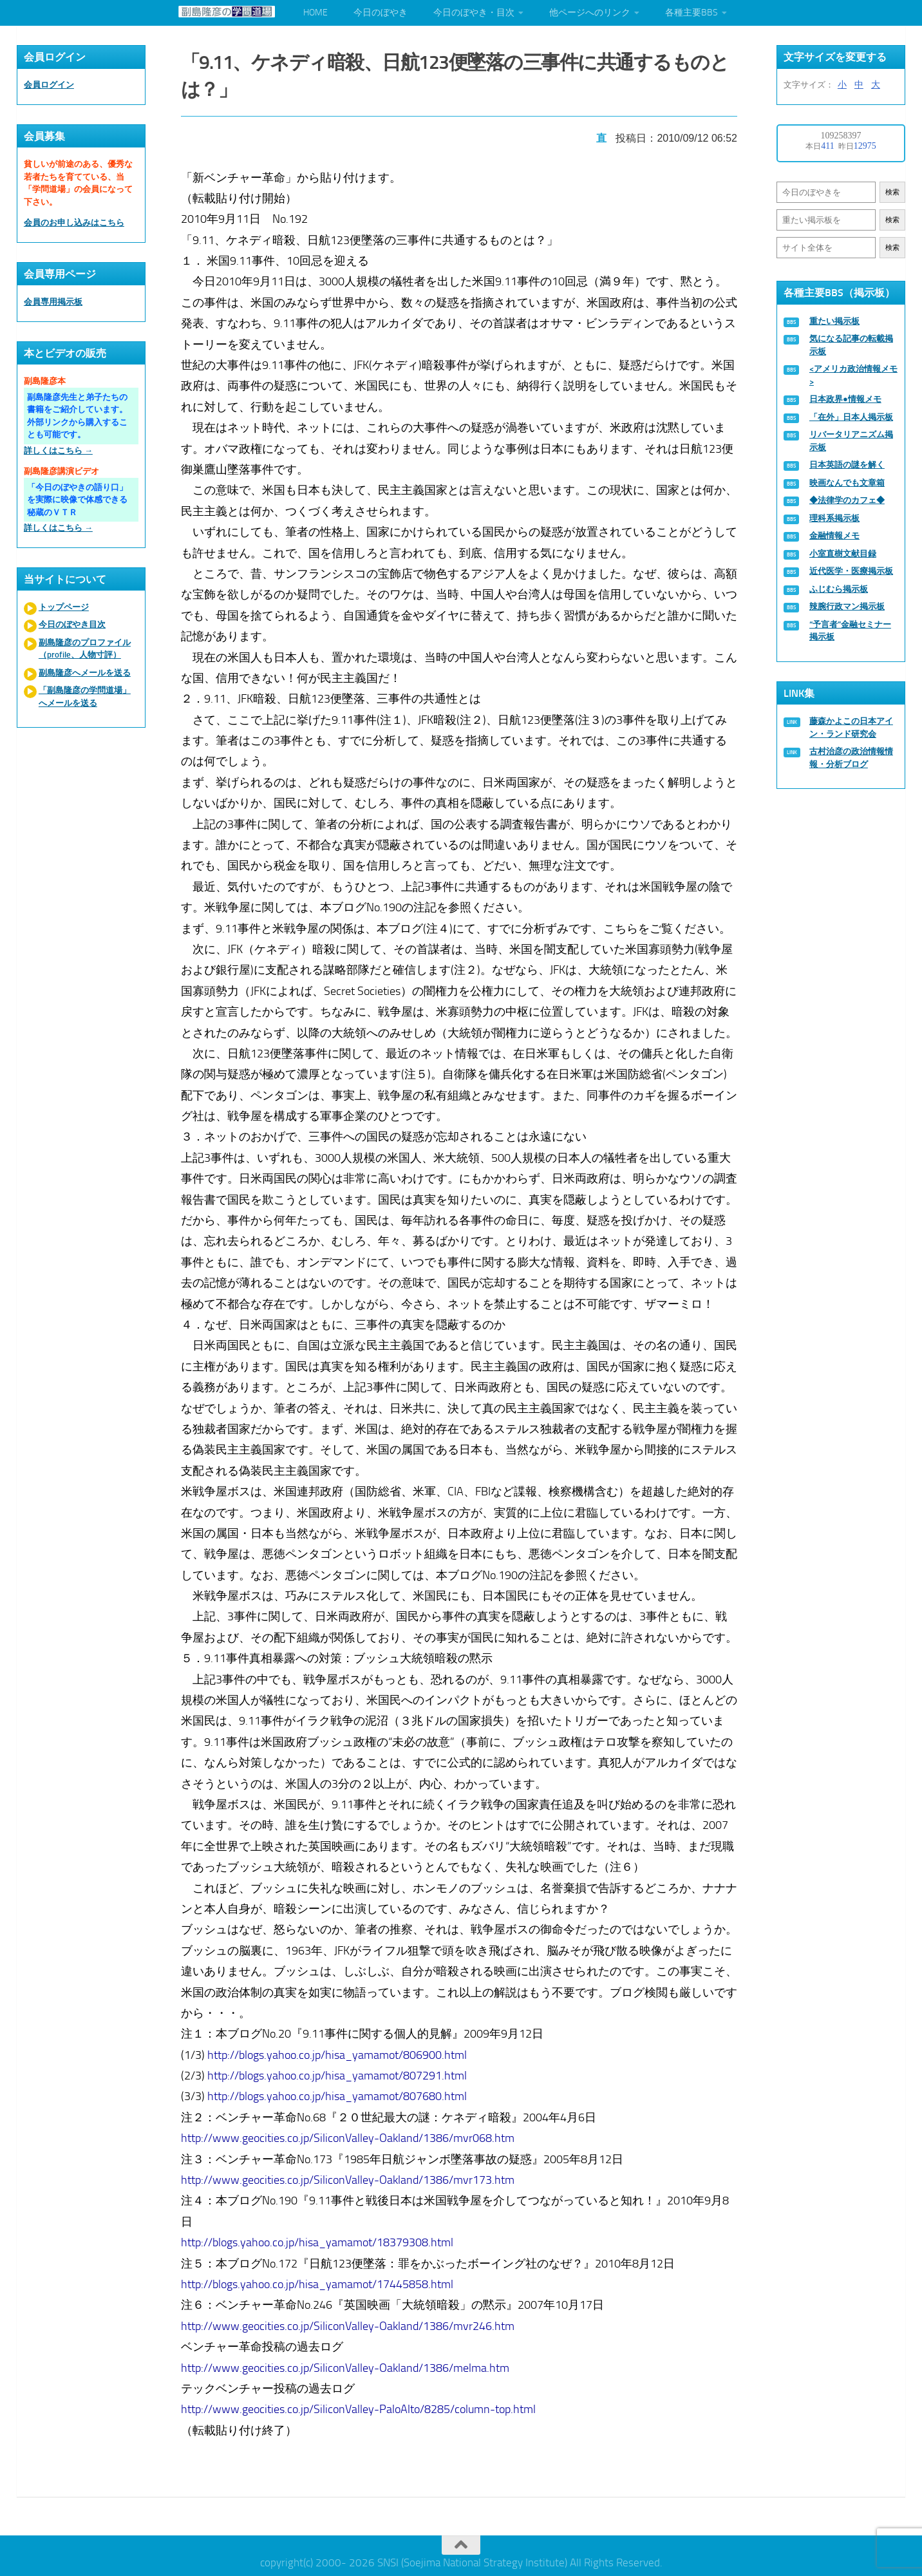 The width and height of the screenshot is (922, 2576). What do you see at coordinates (851, 417) in the screenshot?
I see `「在外」日本人掲示板` at bounding box center [851, 417].